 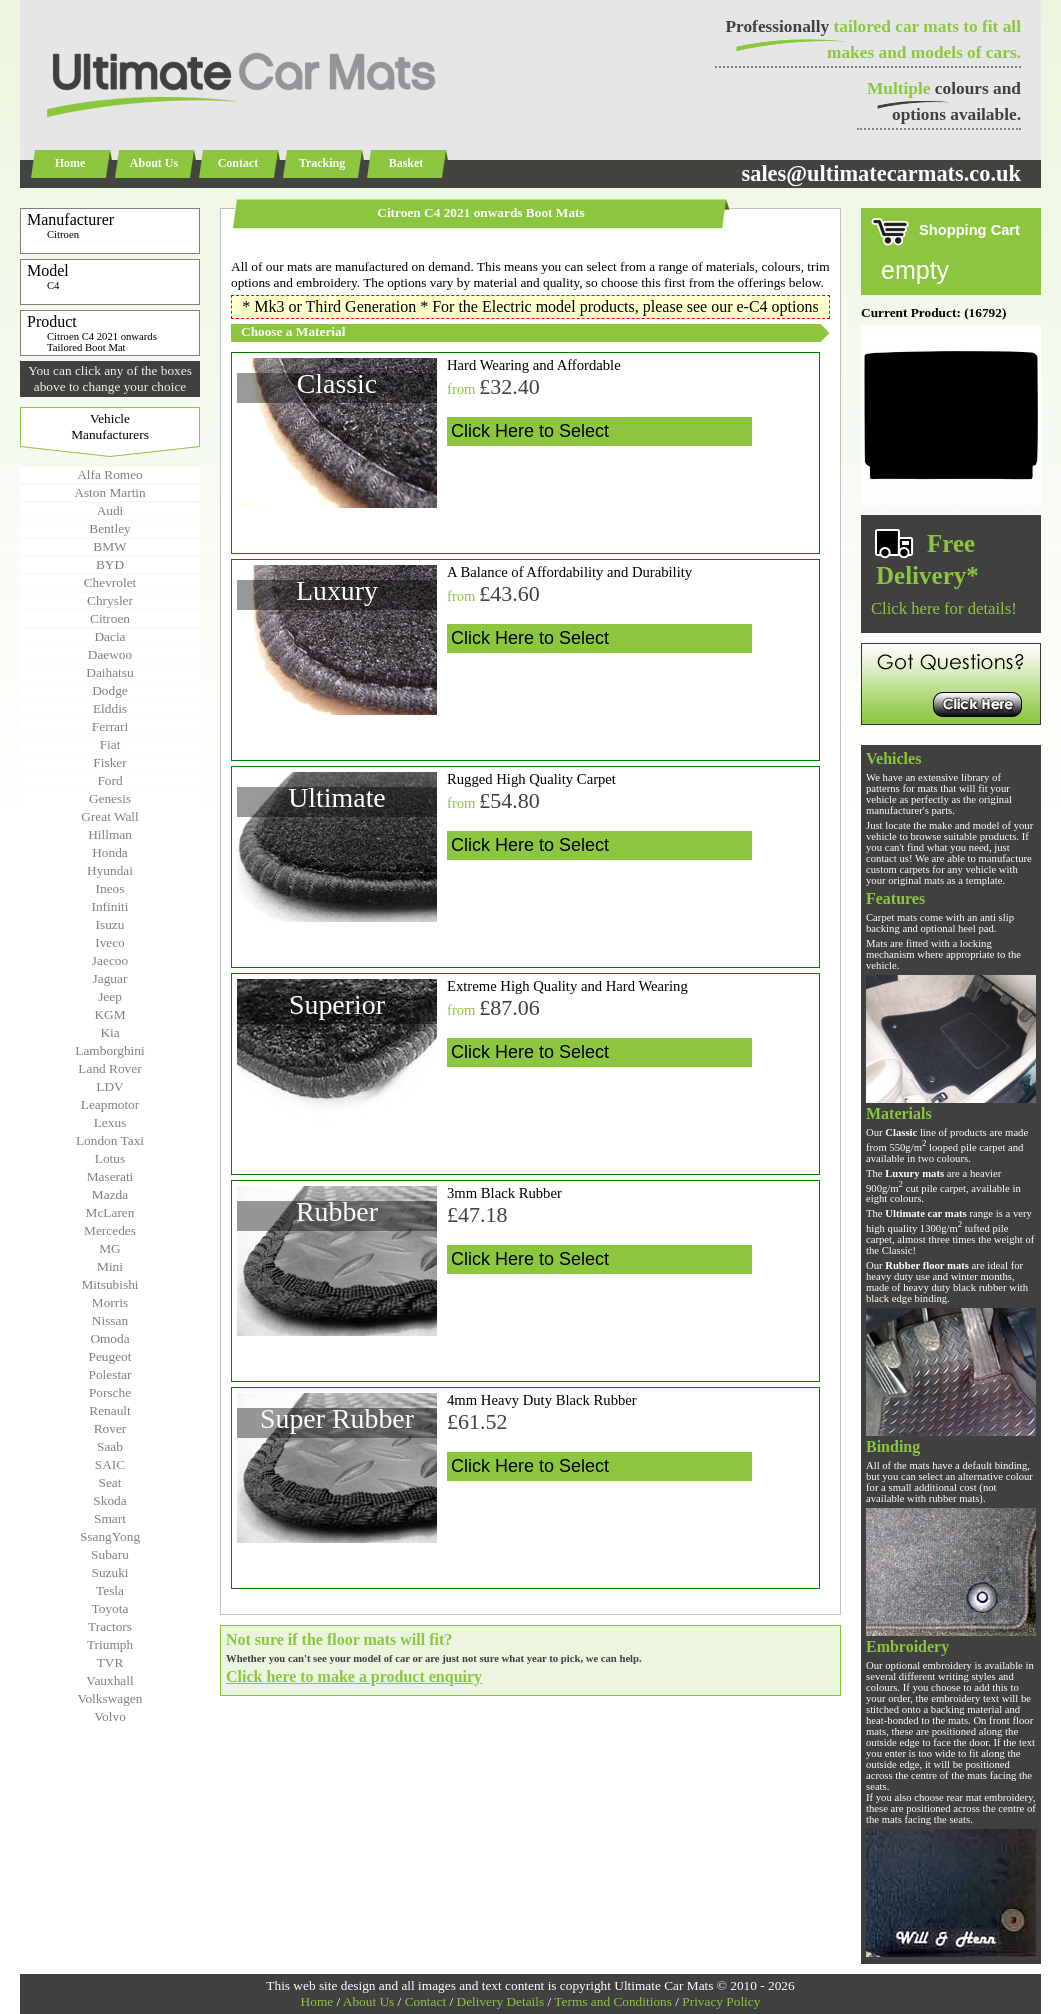 What do you see at coordinates (109, 780) in the screenshot?
I see `Ford` at bounding box center [109, 780].